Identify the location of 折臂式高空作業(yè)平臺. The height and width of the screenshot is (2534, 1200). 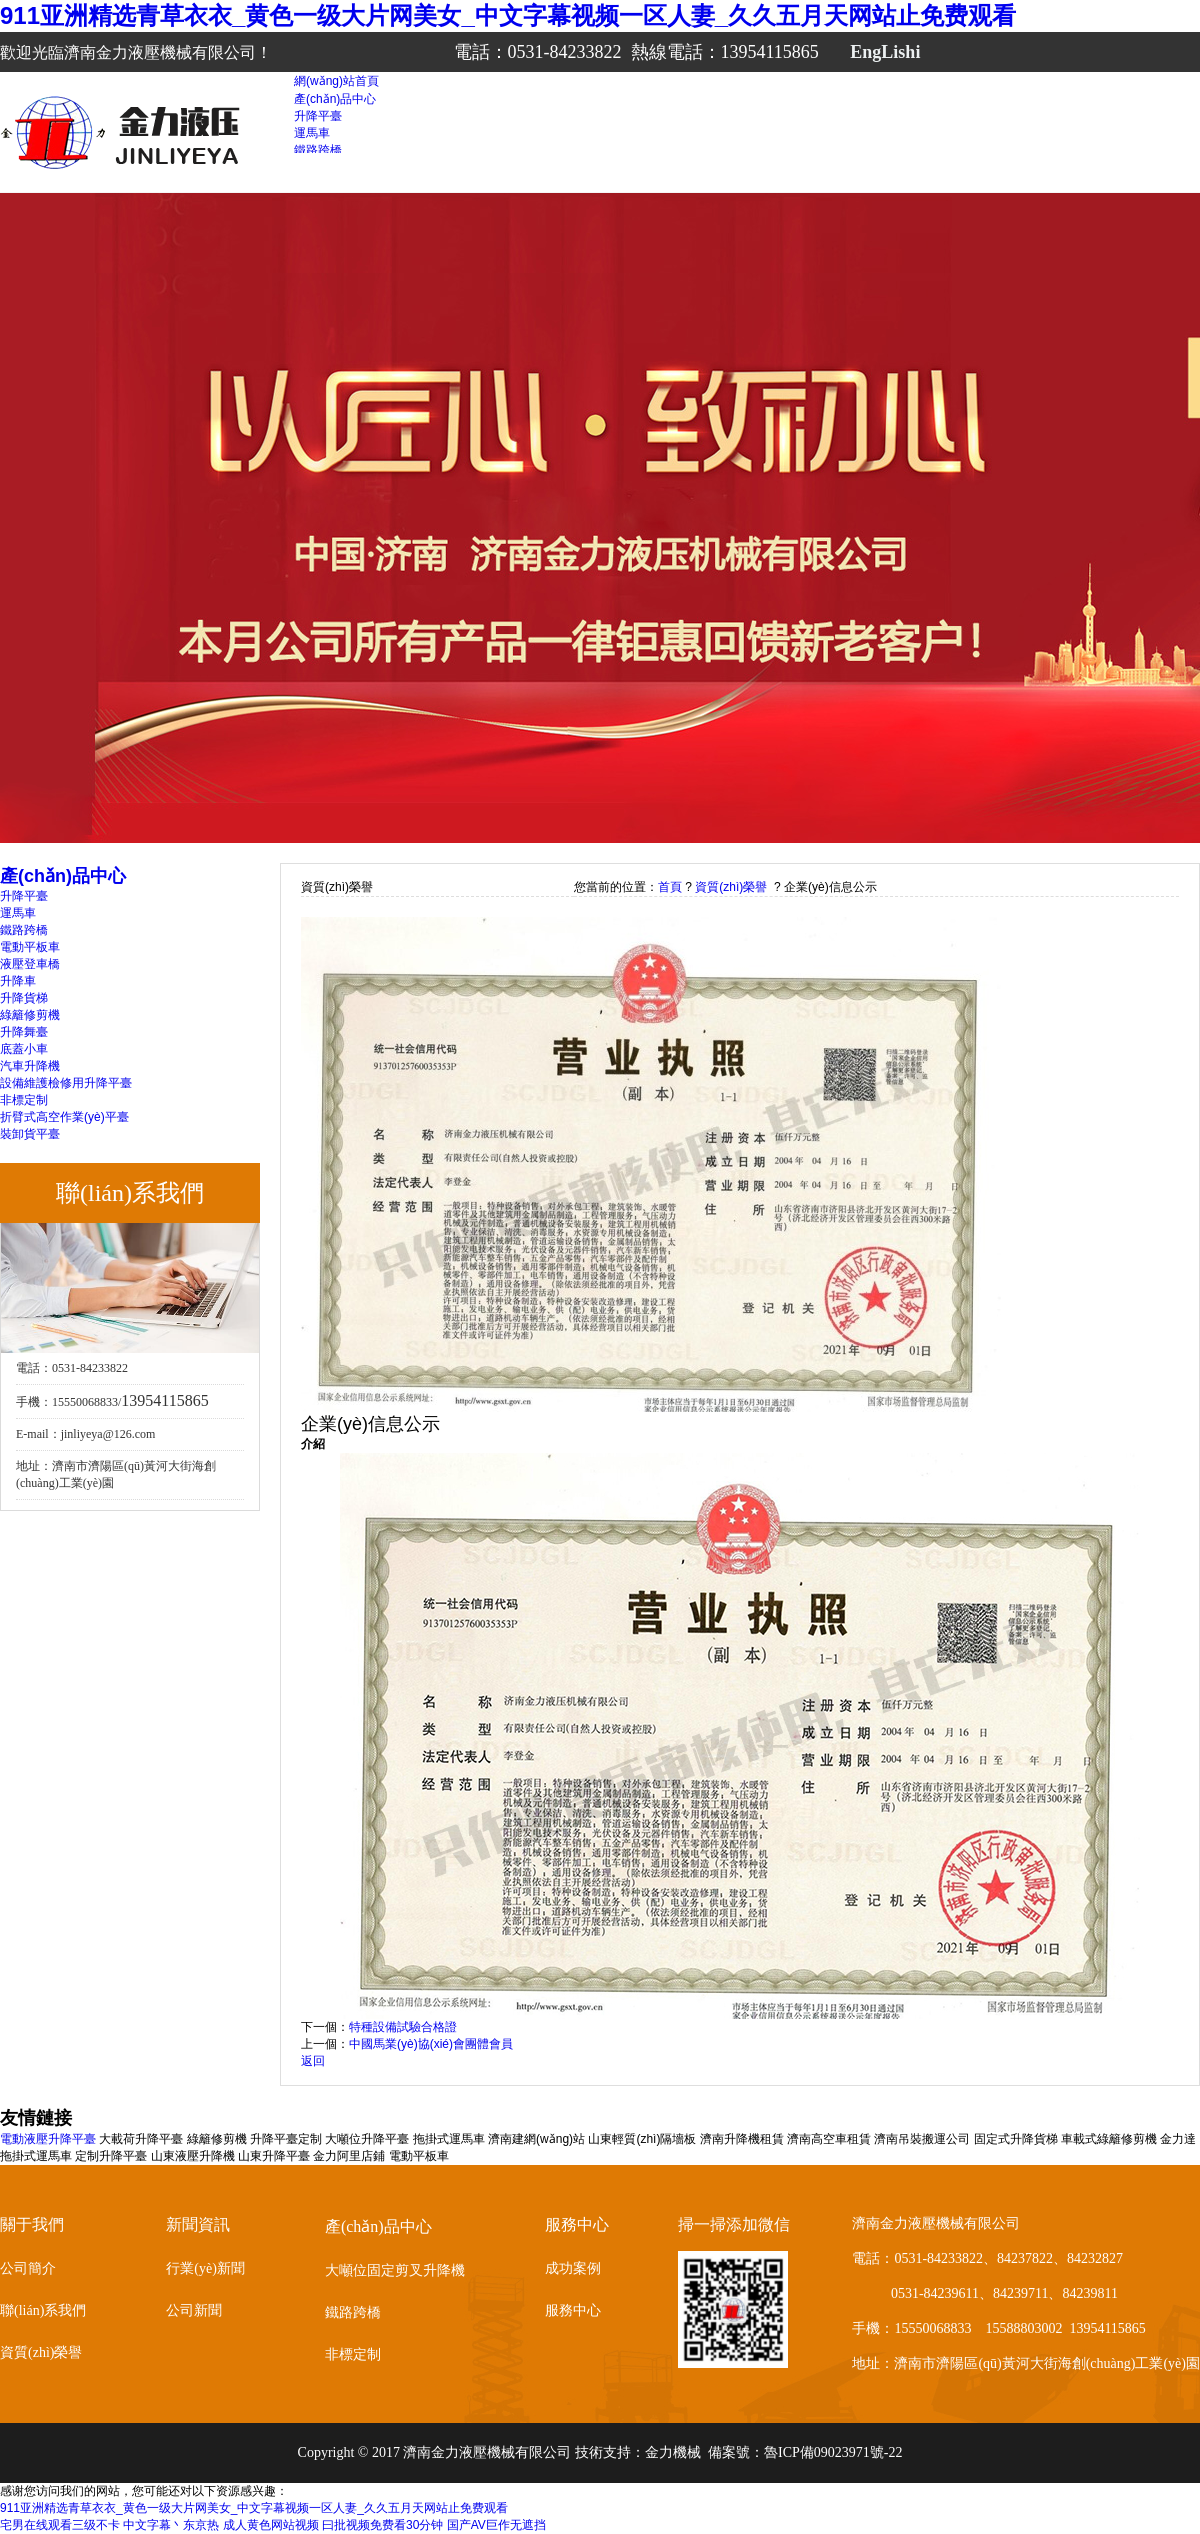
(64, 1117).